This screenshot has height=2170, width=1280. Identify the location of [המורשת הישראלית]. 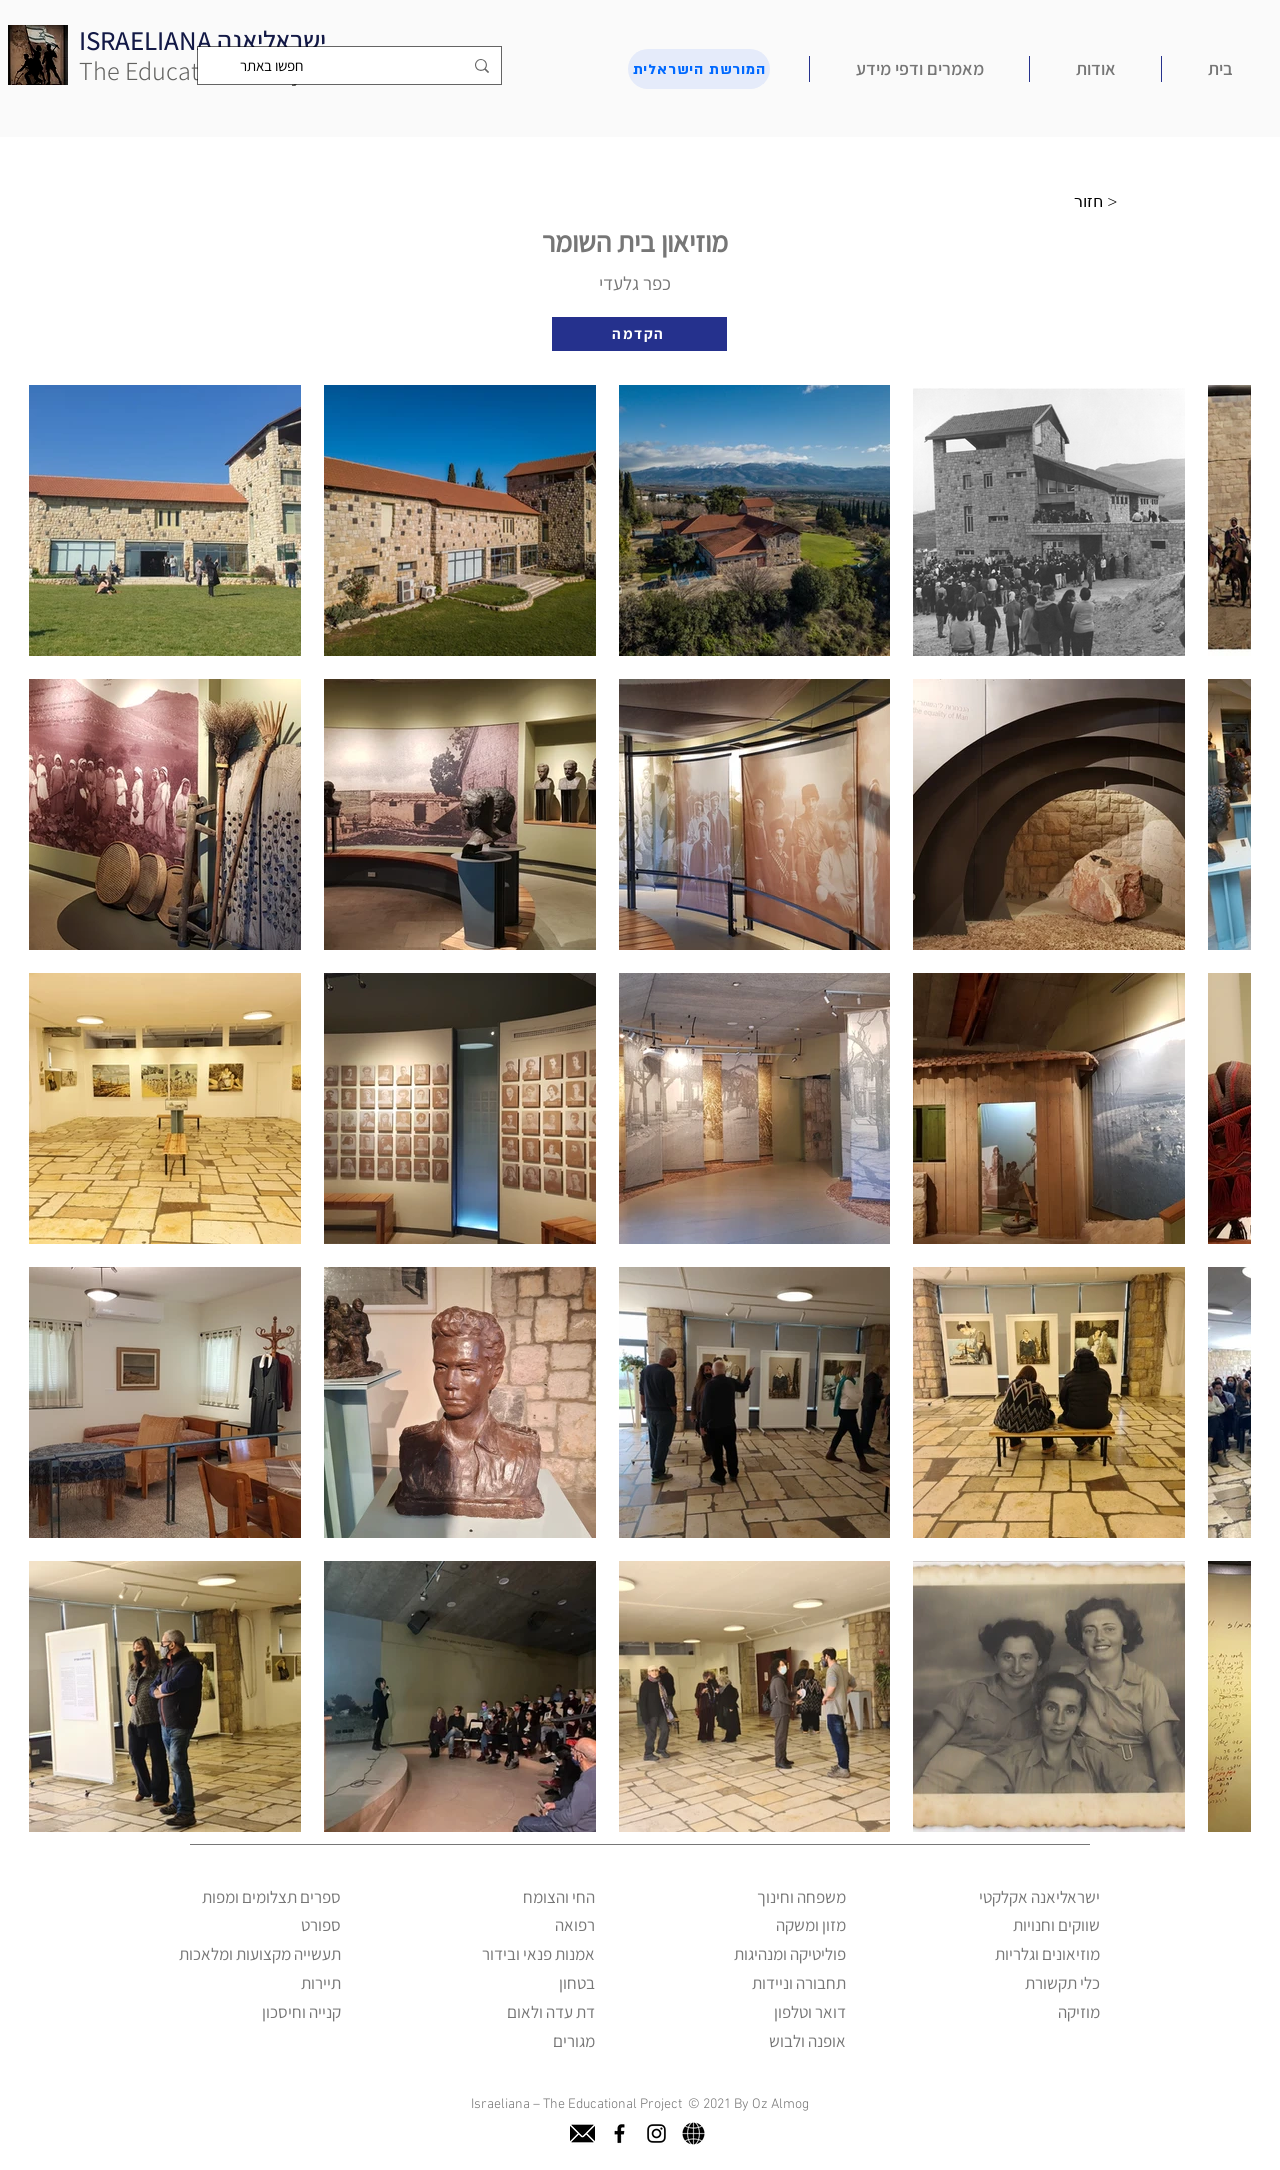
(699, 69).